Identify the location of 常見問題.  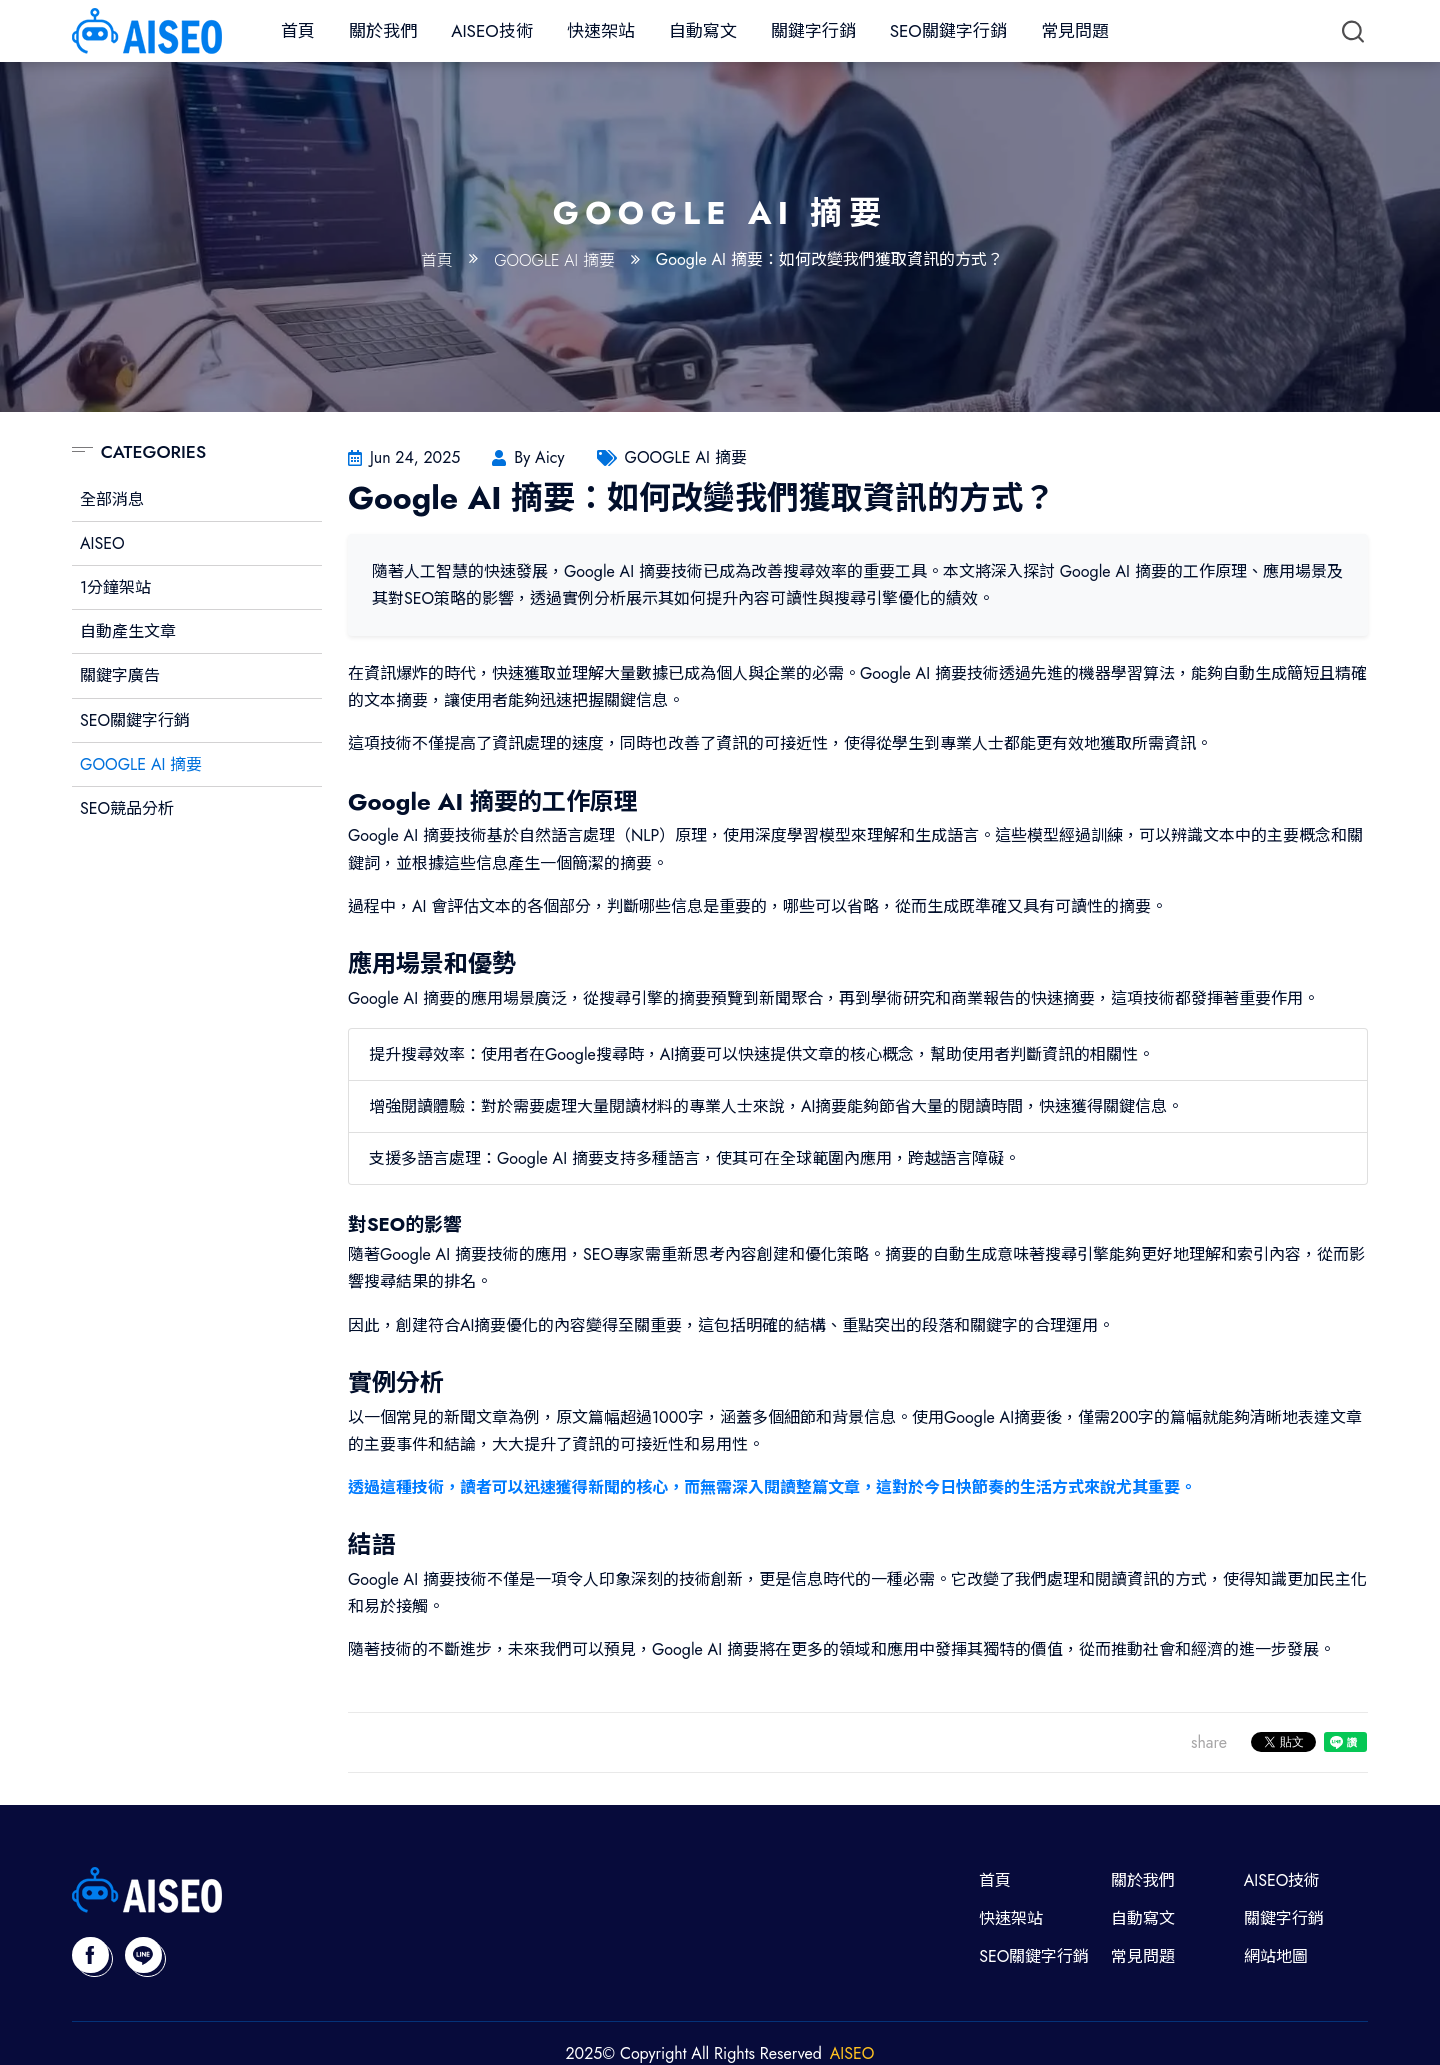
(1075, 31).